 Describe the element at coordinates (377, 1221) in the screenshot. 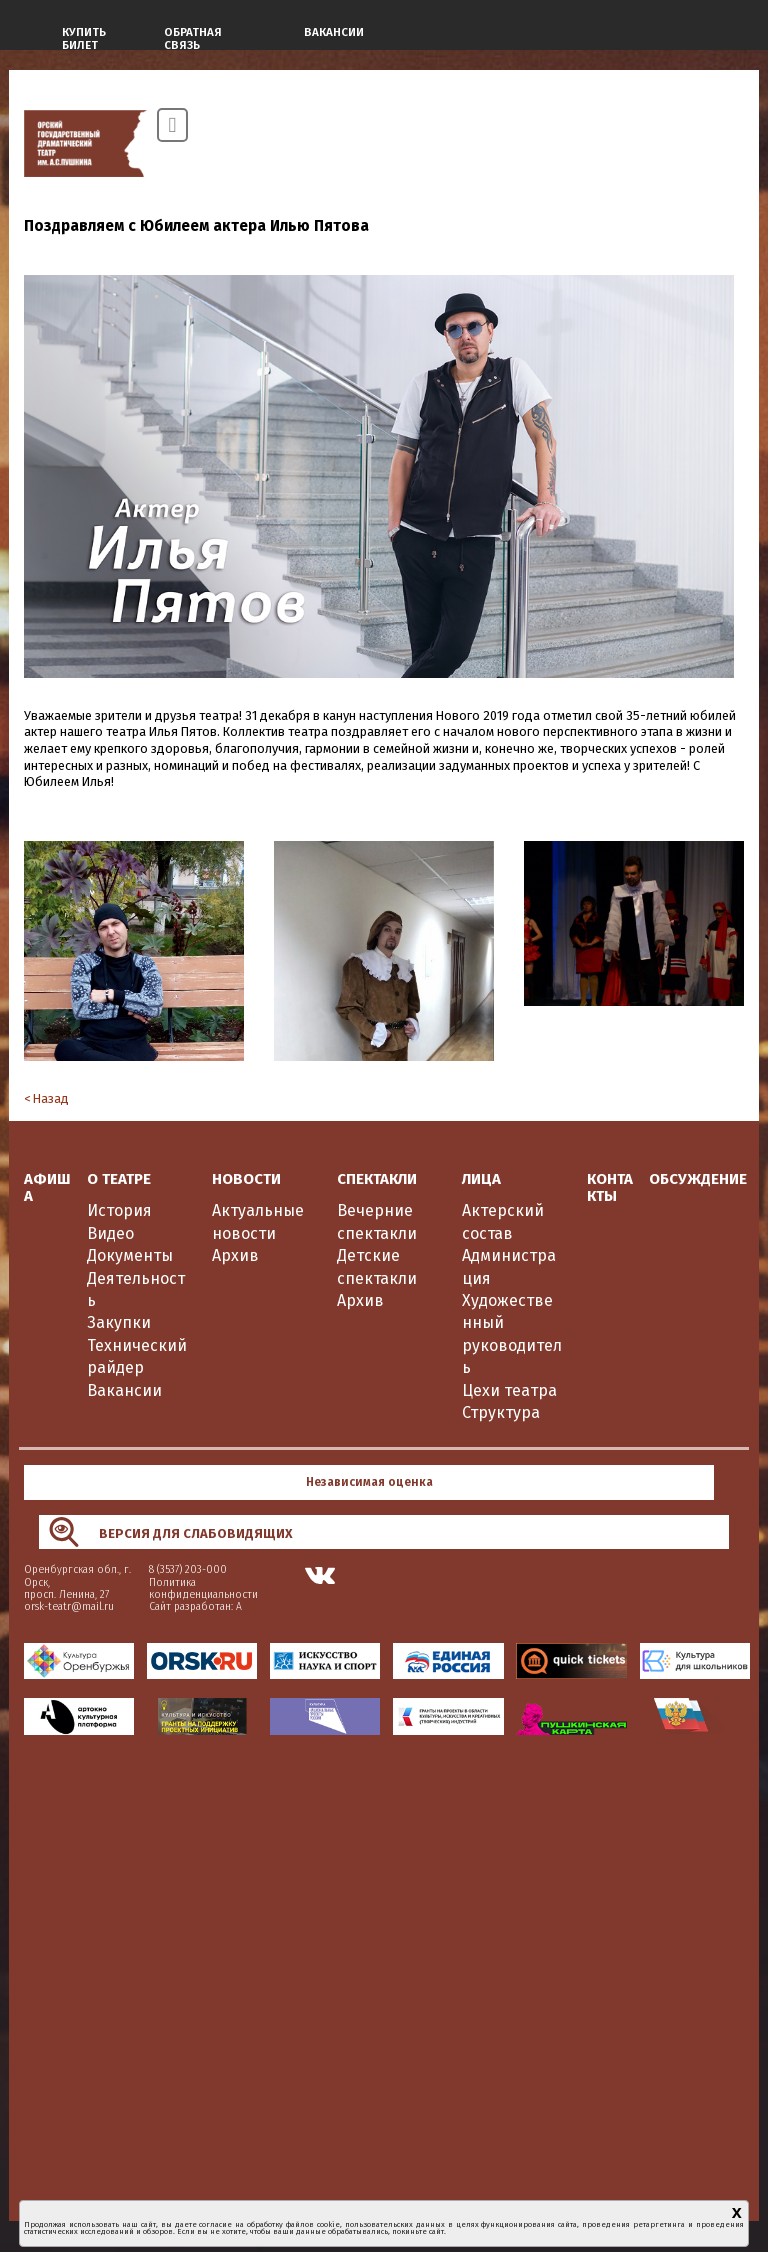

I see `Вечерние спектакли` at that location.